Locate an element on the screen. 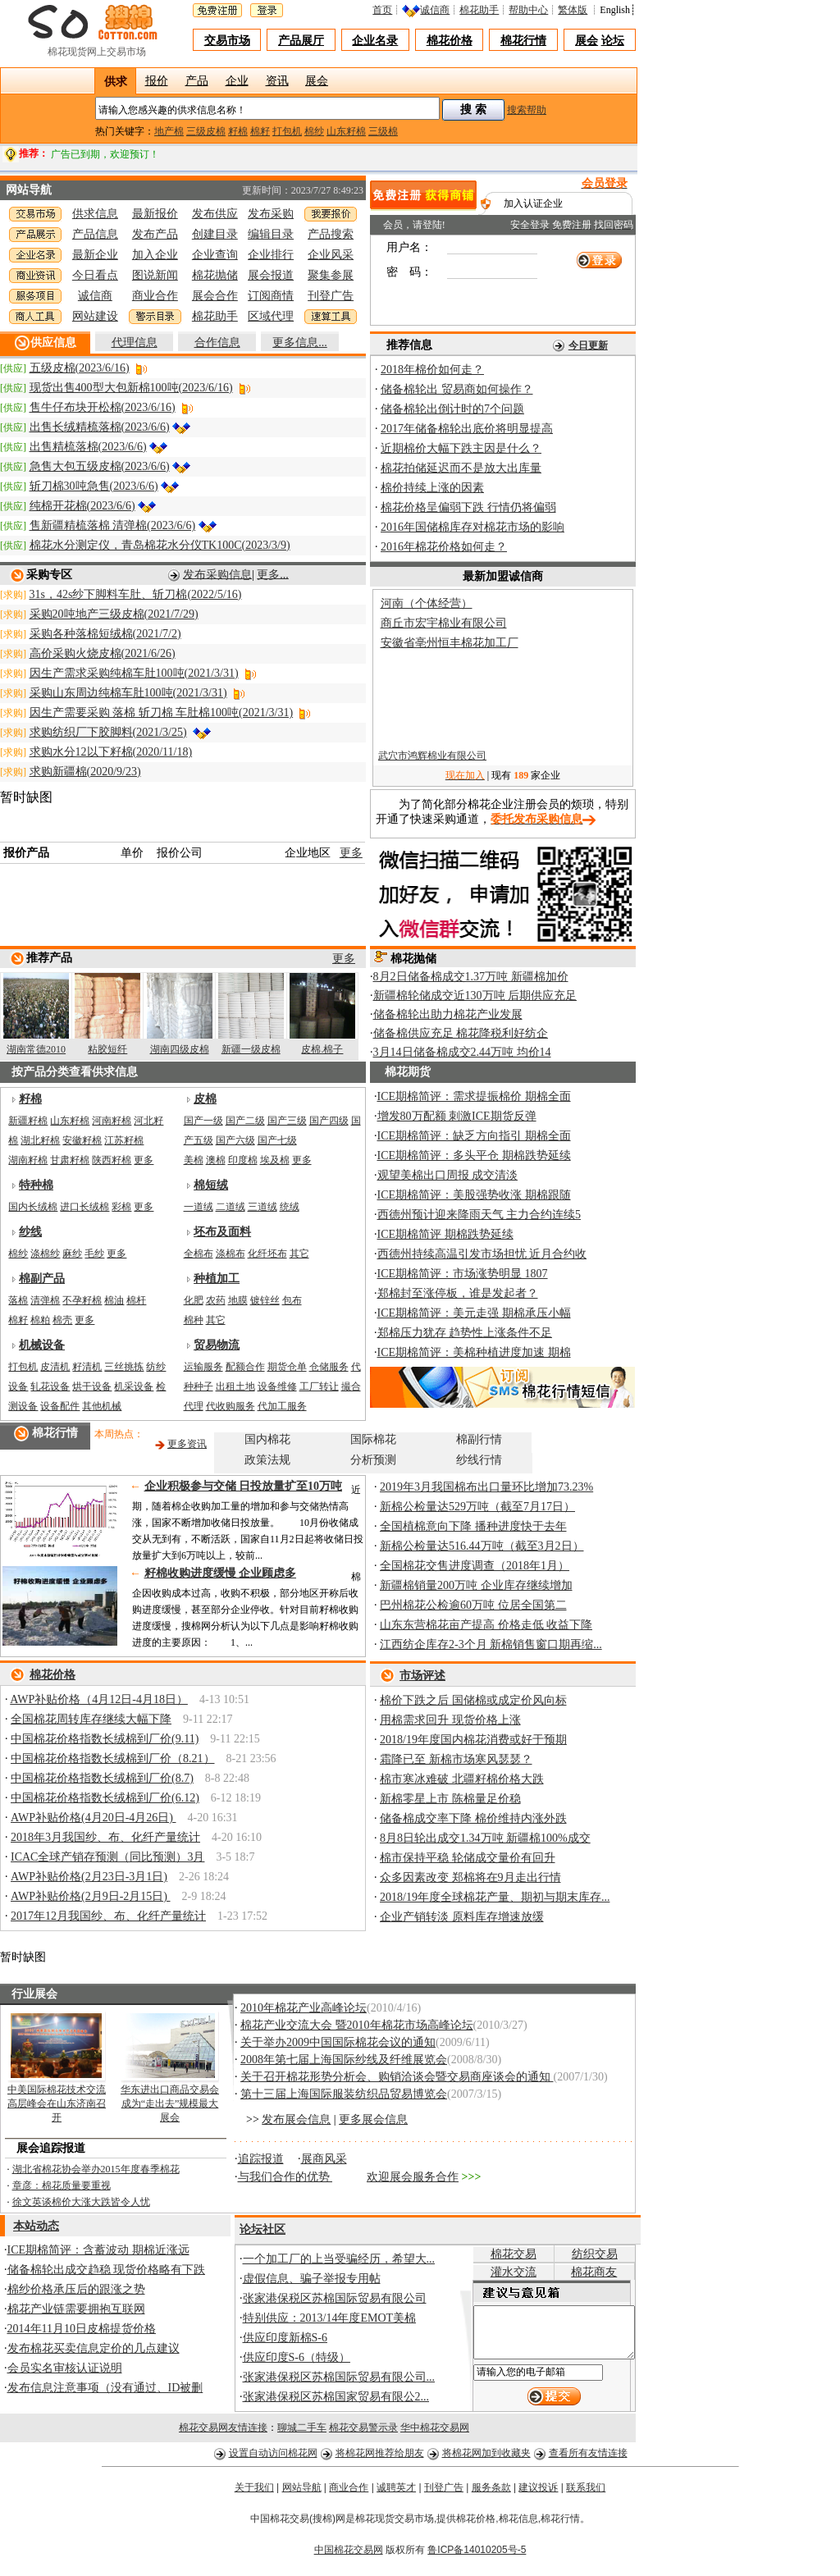  ICE期棉简评：需求提振棉价 期棉全面 is located at coordinates (474, 1096).